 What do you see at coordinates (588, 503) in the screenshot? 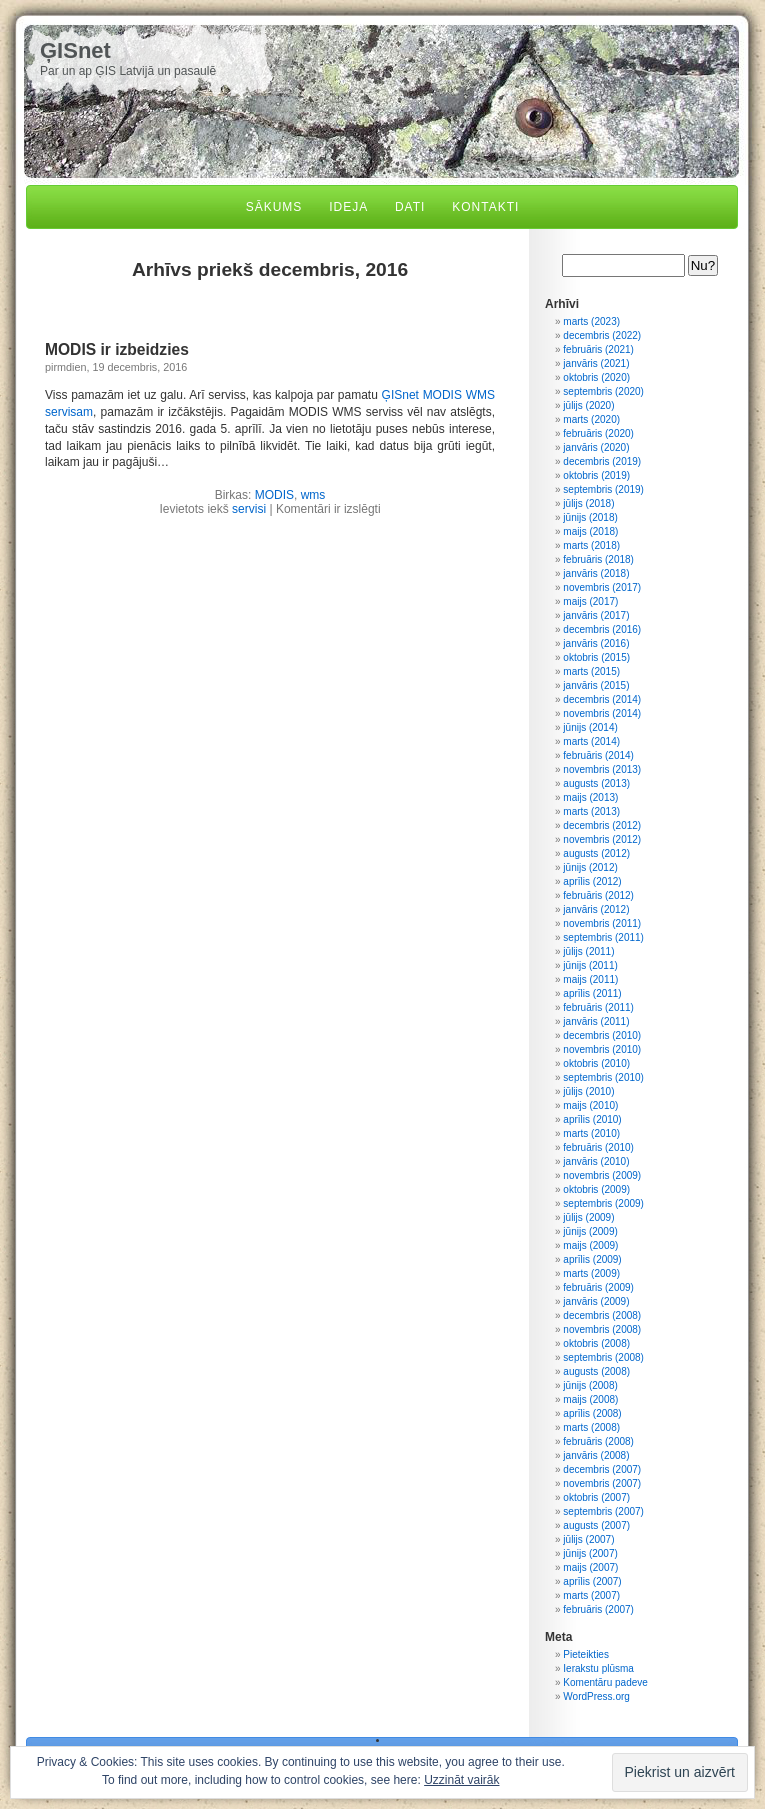
I see `jūlijs (2018)` at bounding box center [588, 503].